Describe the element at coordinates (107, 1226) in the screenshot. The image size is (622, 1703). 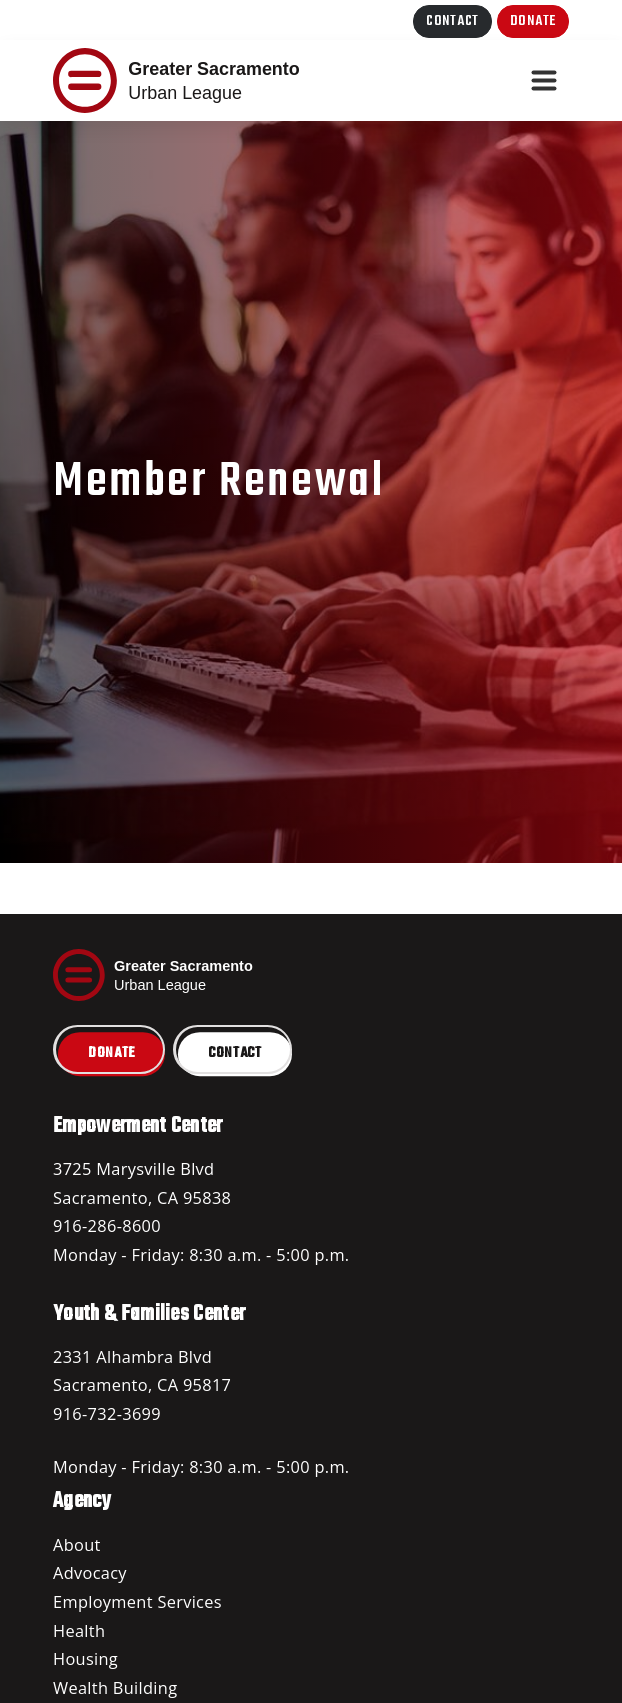
I see `916-286-8600` at that location.